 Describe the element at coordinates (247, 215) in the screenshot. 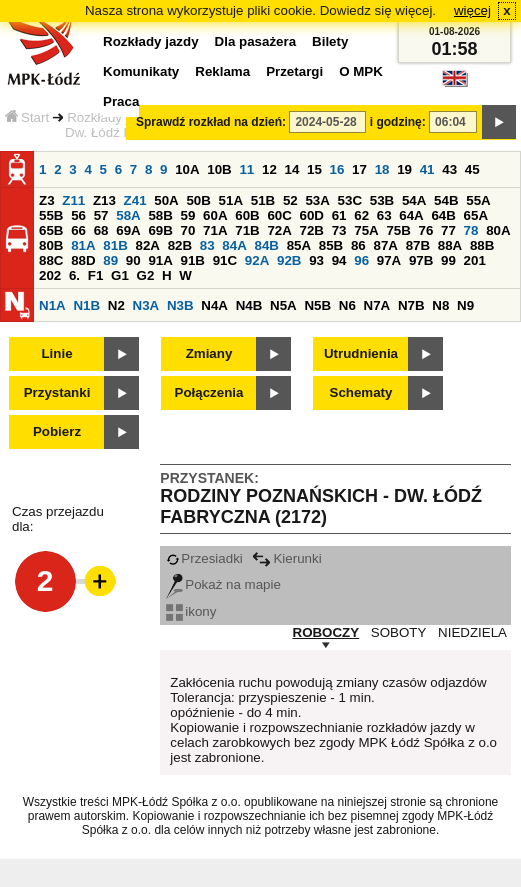

I see `60B` at that location.